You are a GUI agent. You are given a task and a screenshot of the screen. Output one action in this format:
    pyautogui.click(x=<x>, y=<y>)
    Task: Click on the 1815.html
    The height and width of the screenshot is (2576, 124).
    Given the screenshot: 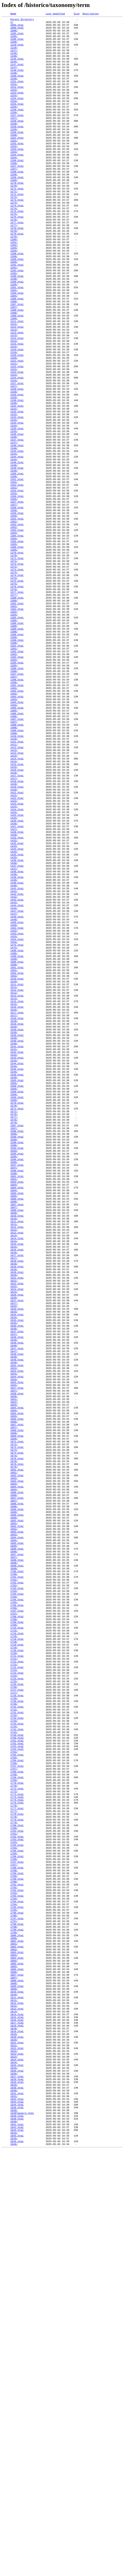 What is the action you would take?
    pyautogui.click(x=17, y=2417)
    